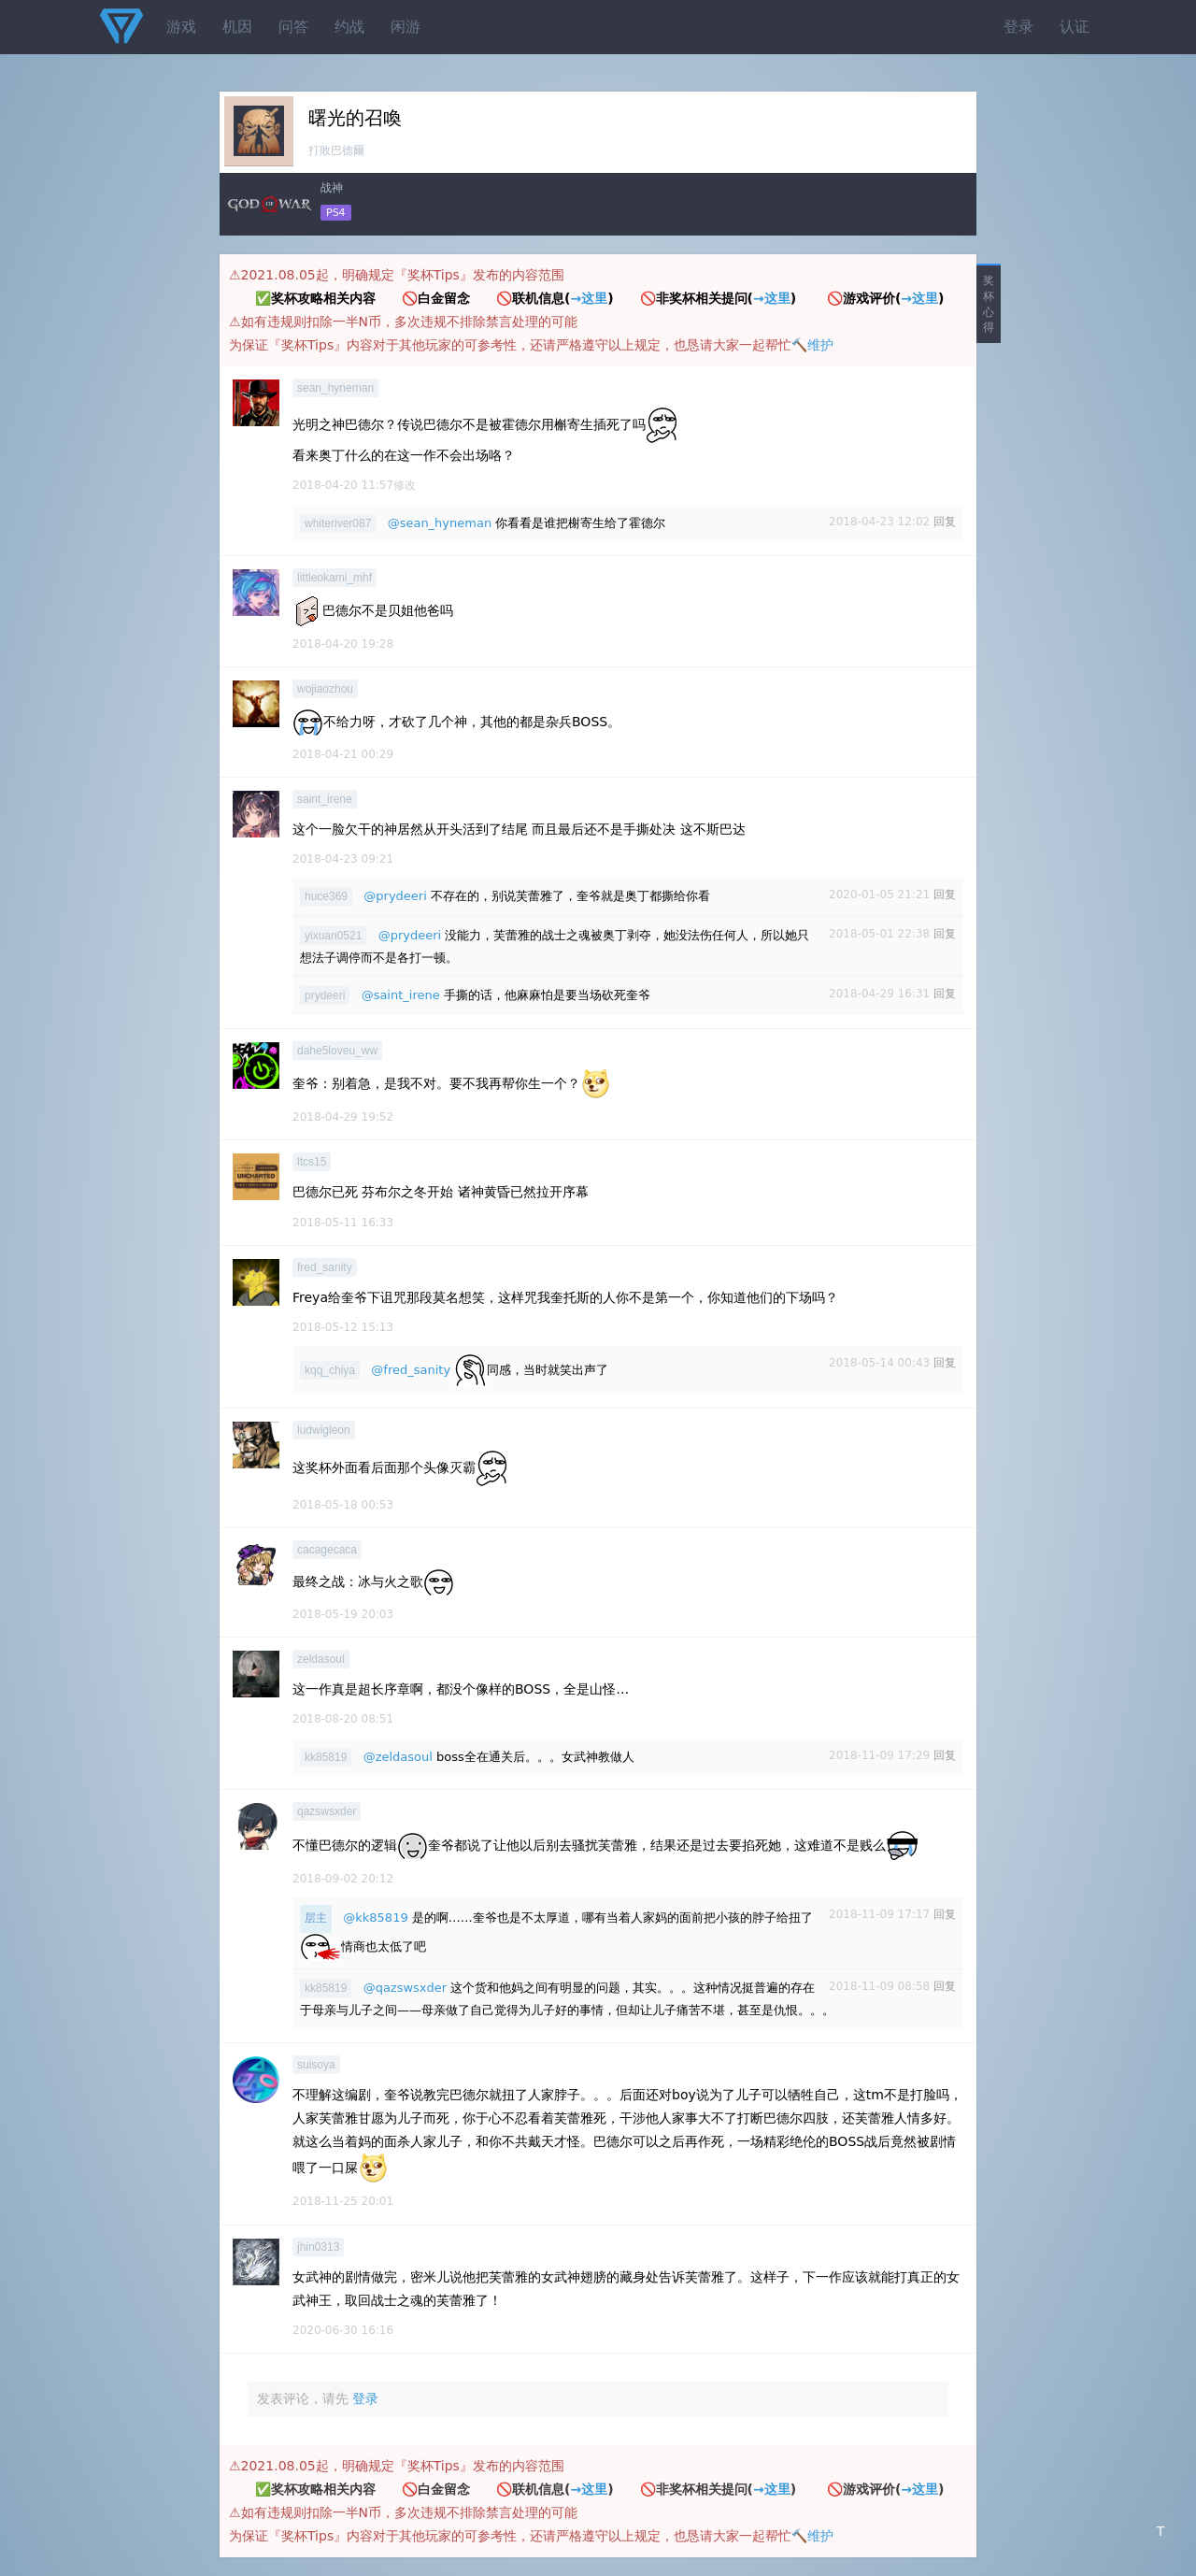  What do you see at coordinates (440, 523) in the screenshot?
I see `@sean_hyneman` at bounding box center [440, 523].